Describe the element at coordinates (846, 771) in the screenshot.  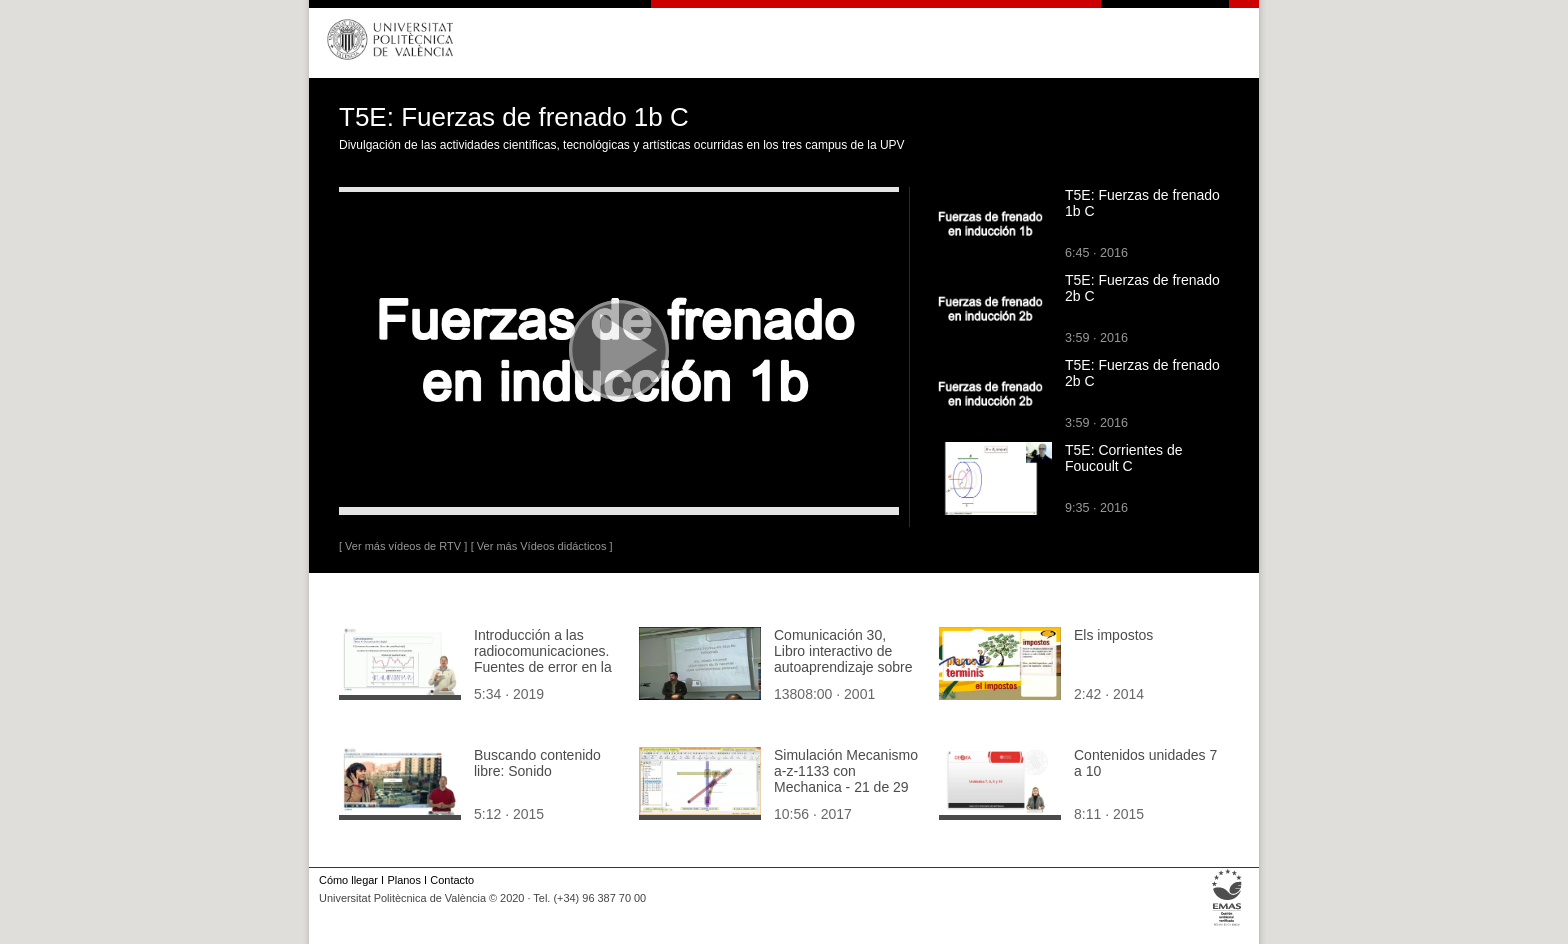
I see `Simulación Mecanismo a-z-1133 con Mechanica - 21 de 29` at that location.